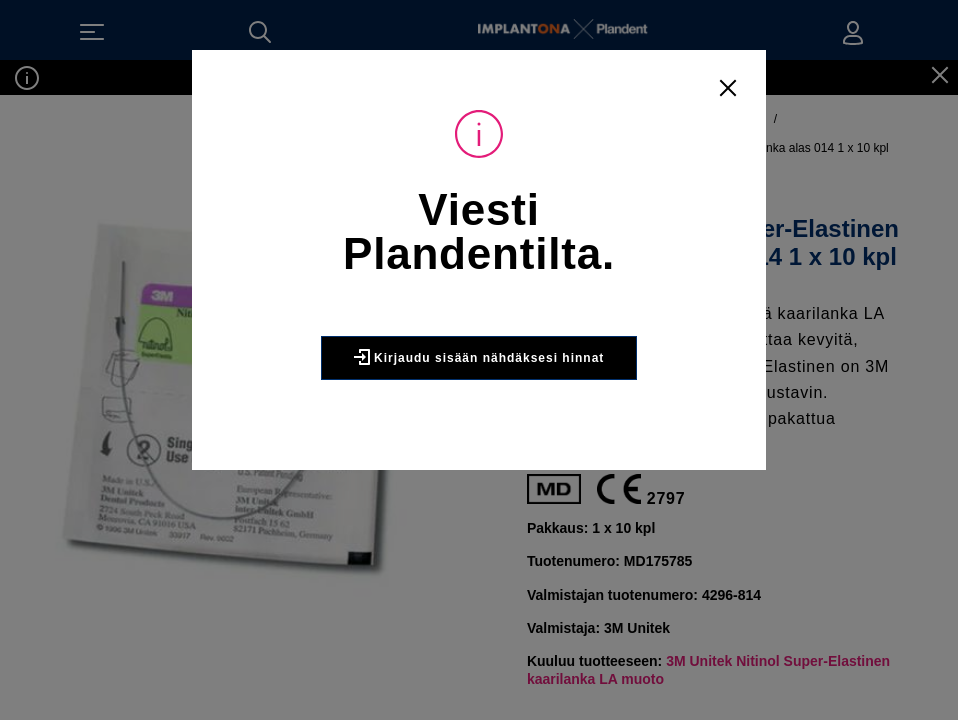 This screenshot has width=958, height=720. I want to click on Kirjaudu sisään nähdäksesi hinnat, so click(479, 357).